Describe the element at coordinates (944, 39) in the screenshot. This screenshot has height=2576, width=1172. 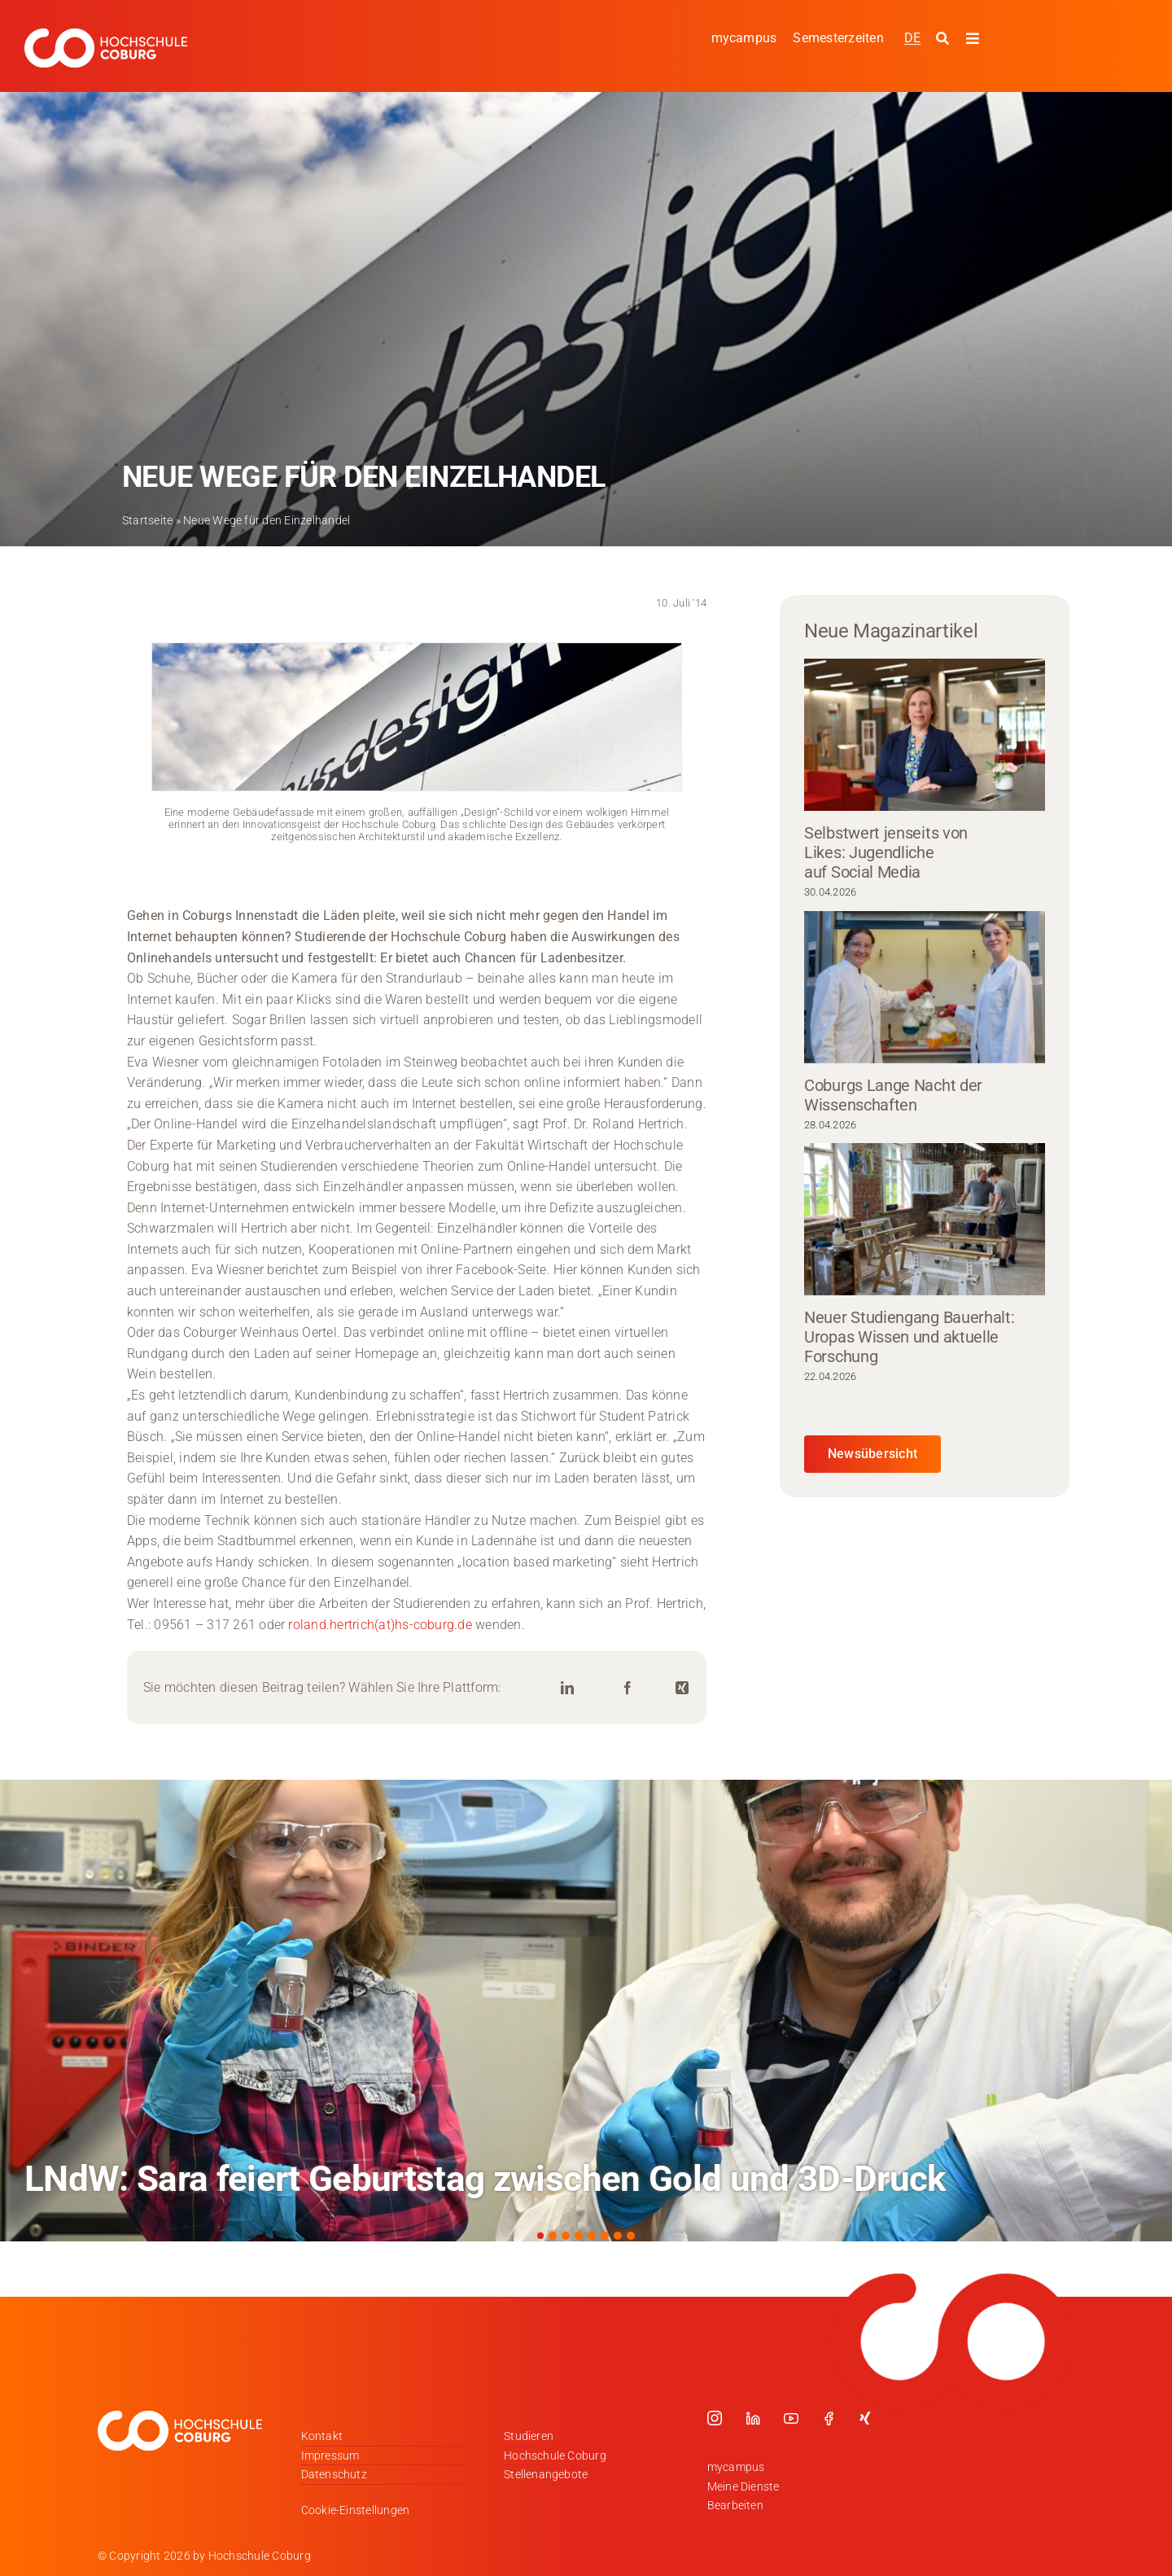
I see `[Suche starten]` at that location.